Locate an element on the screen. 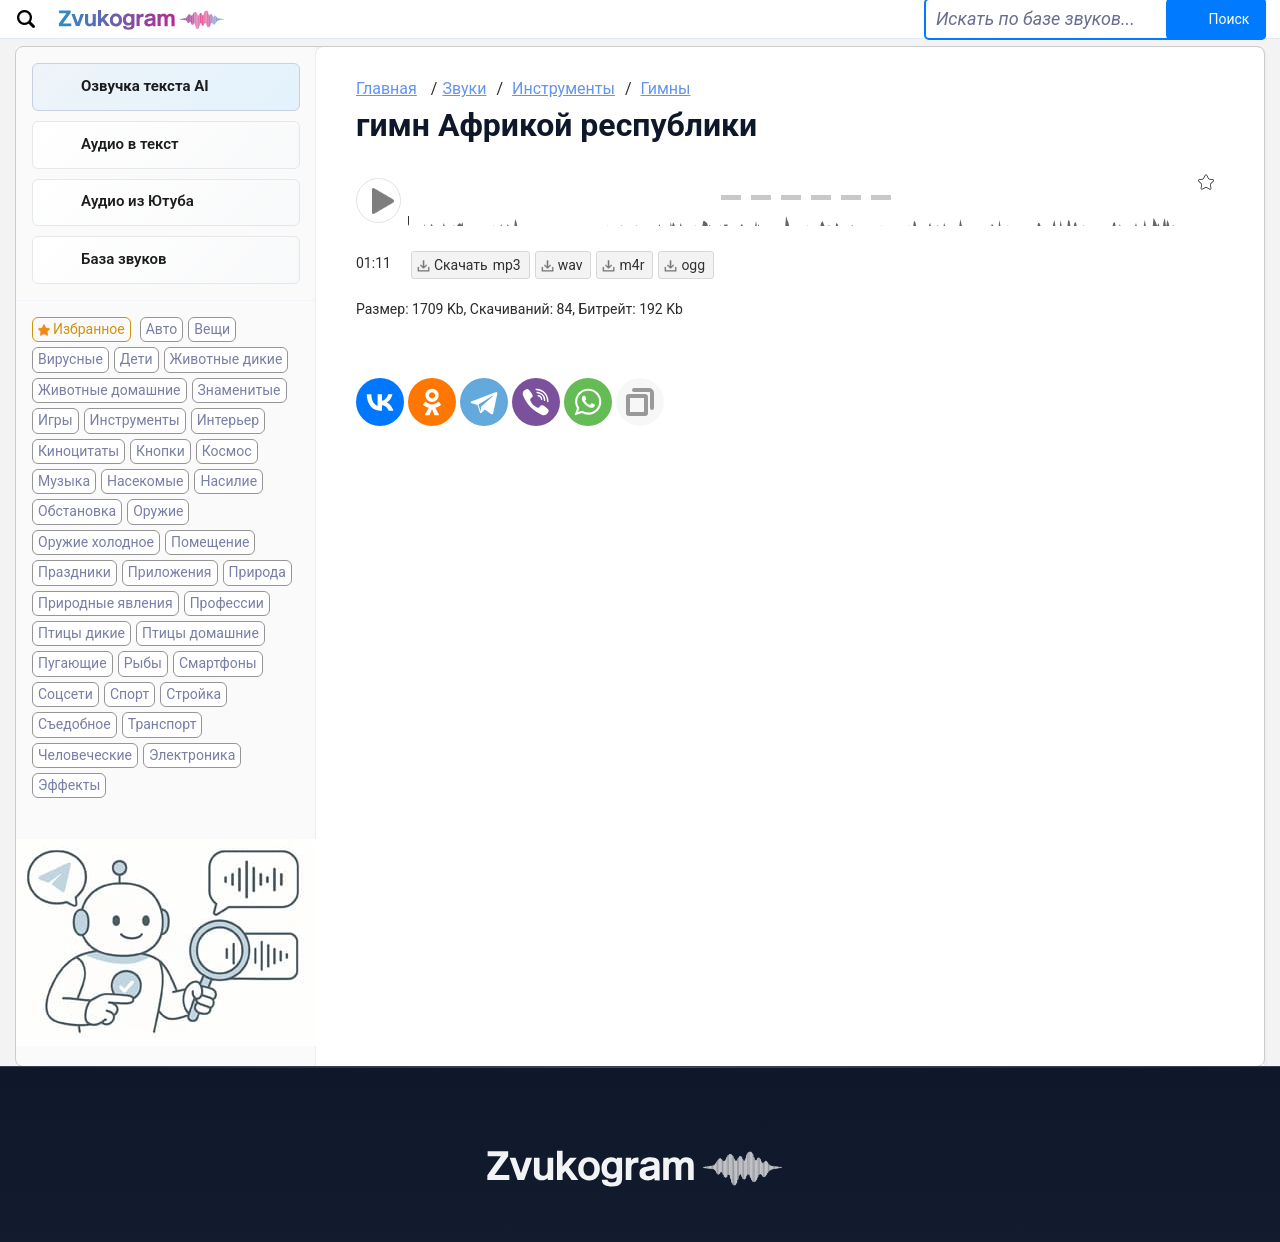 This screenshot has width=1280, height=1242. Музыка is located at coordinates (64, 516).